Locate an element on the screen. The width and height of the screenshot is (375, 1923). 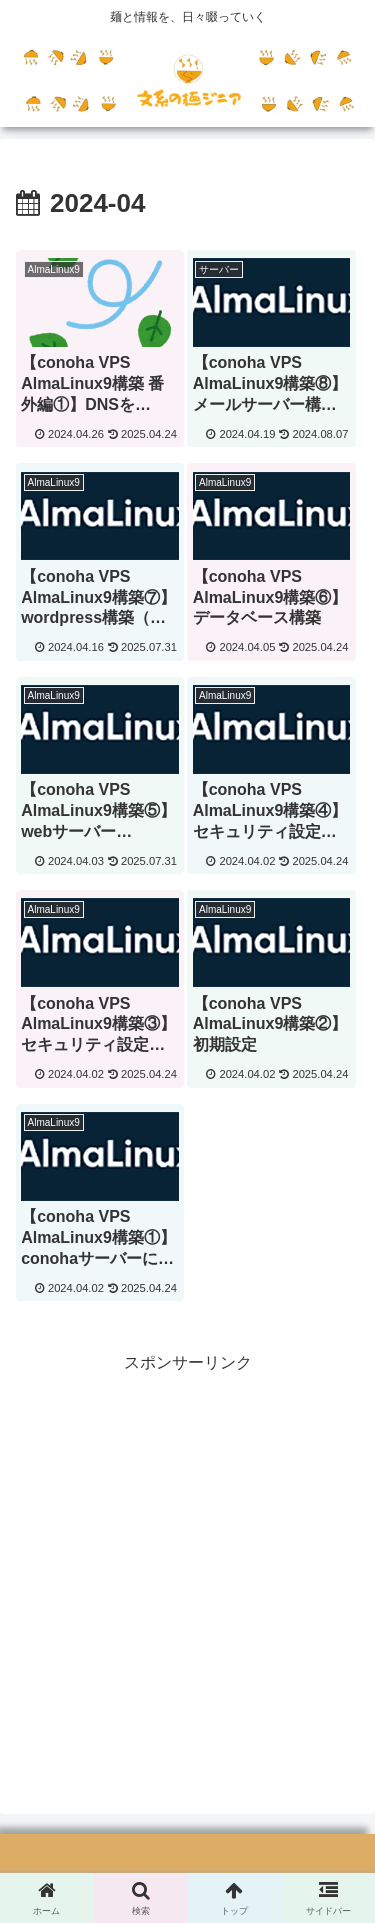
[Advertisement] is located at coordinates (187, 1565).